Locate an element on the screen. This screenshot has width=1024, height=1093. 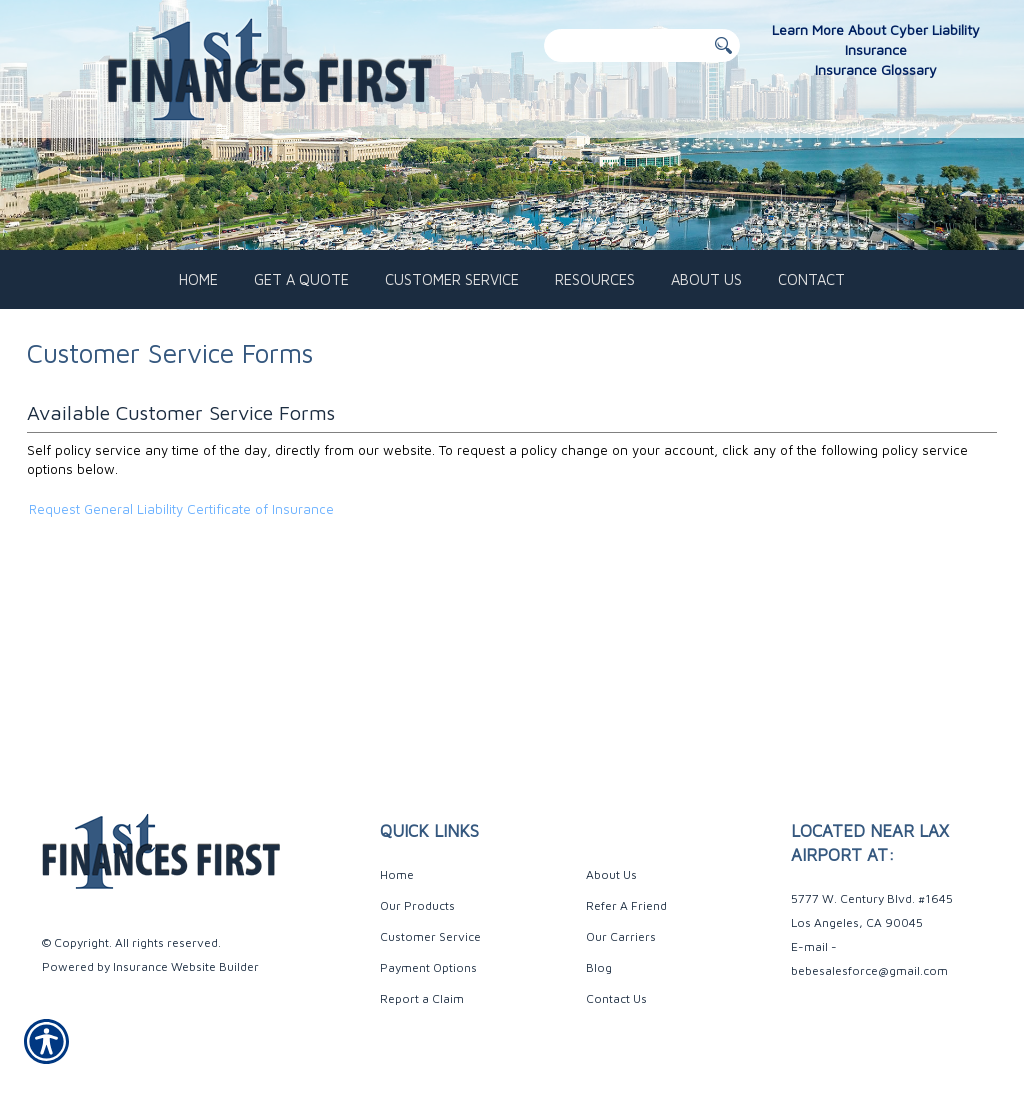
Customer Service is located at coordinates (430, 936).